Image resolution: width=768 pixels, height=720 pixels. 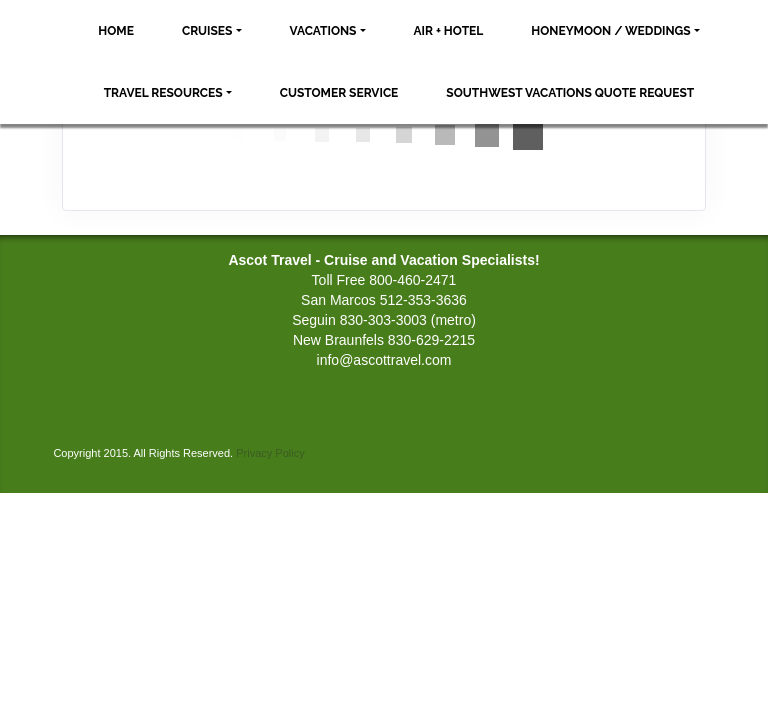 What do you see at coordinates (570, 93) in the screenshot?
I see `Southwest Vacations Quote Request` at bounding box center [570, 93].